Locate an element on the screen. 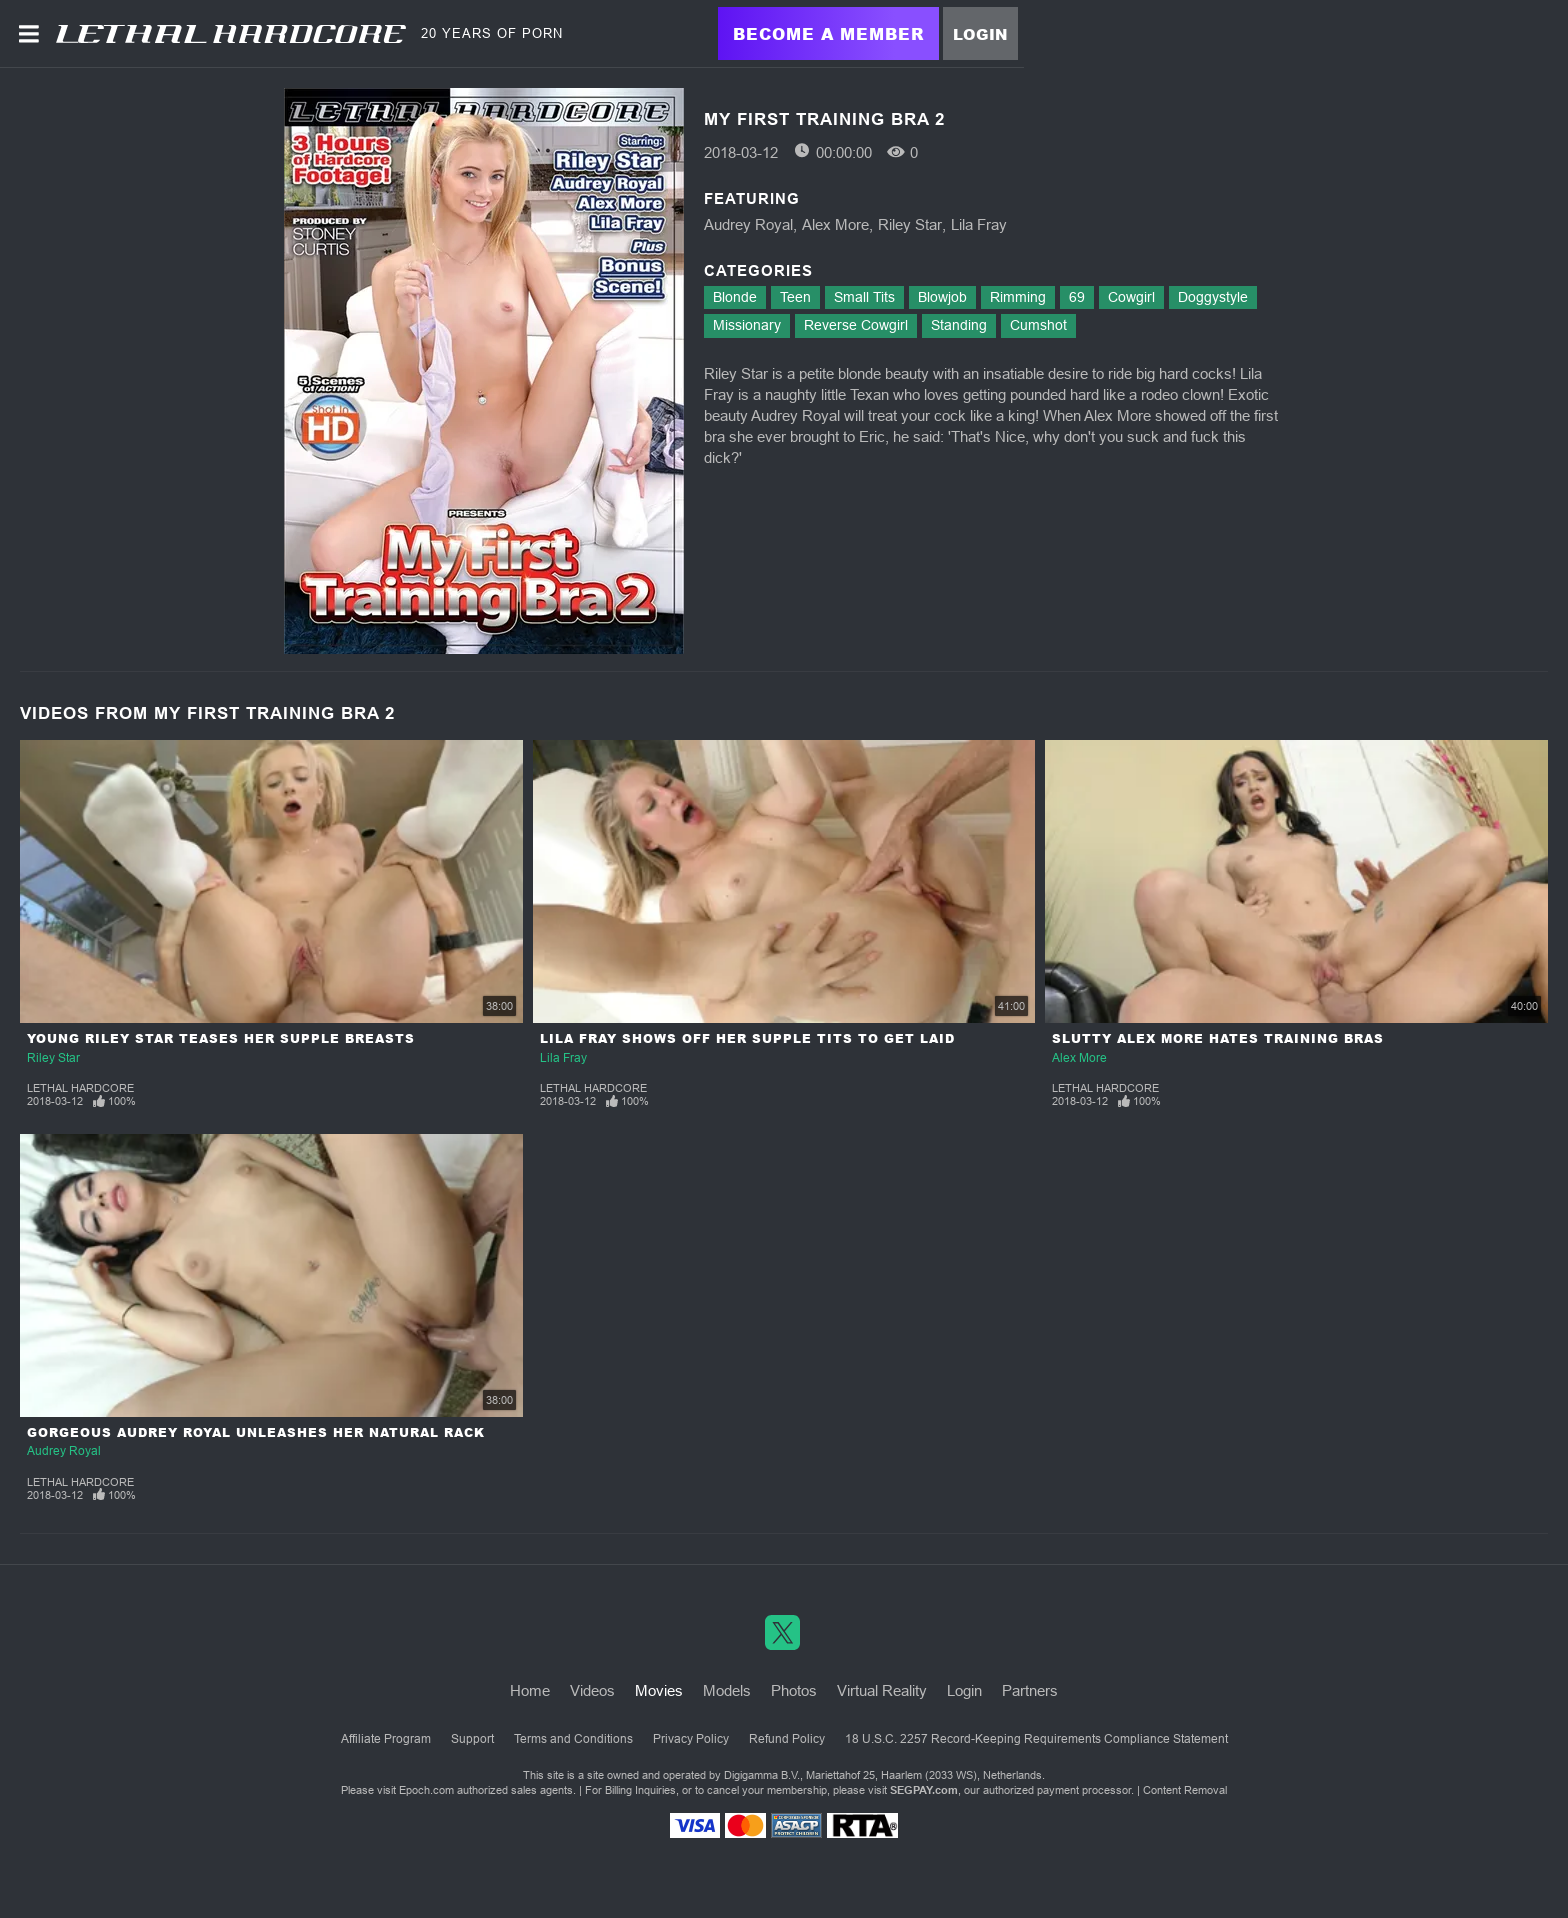  Blonde is located at coordinates (735, 297).